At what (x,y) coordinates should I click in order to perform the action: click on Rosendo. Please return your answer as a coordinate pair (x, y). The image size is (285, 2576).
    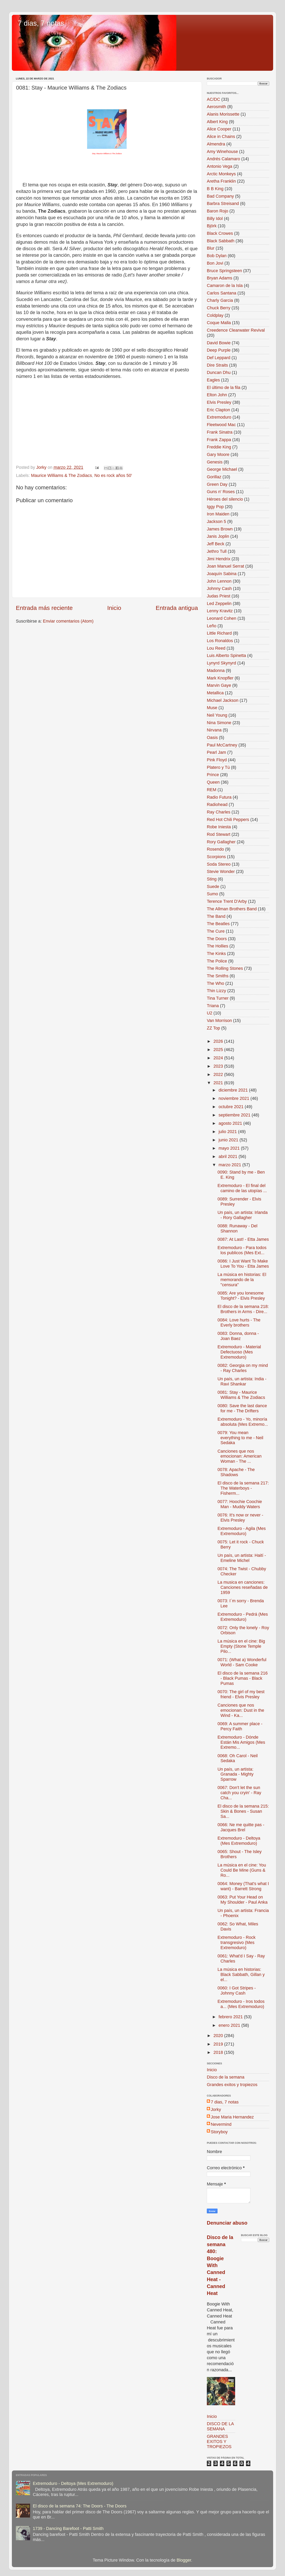
    Looking at the image, I should click on (215, 849).